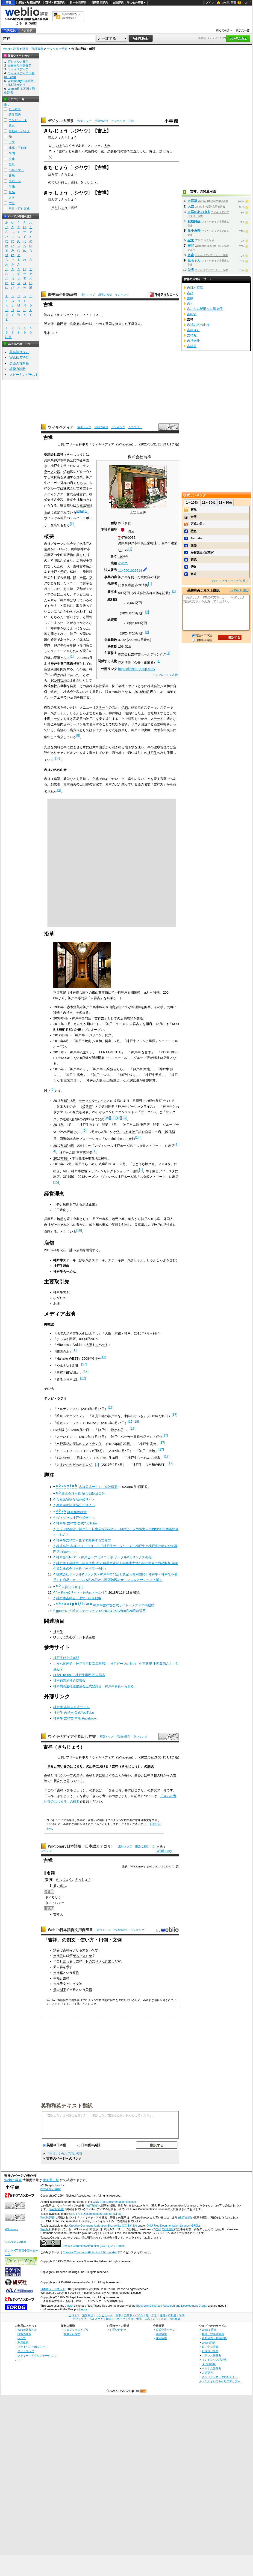 The height and width of the screenshot is (2576, 253). I want to click on タイ語辞典, so click(209, 2364).